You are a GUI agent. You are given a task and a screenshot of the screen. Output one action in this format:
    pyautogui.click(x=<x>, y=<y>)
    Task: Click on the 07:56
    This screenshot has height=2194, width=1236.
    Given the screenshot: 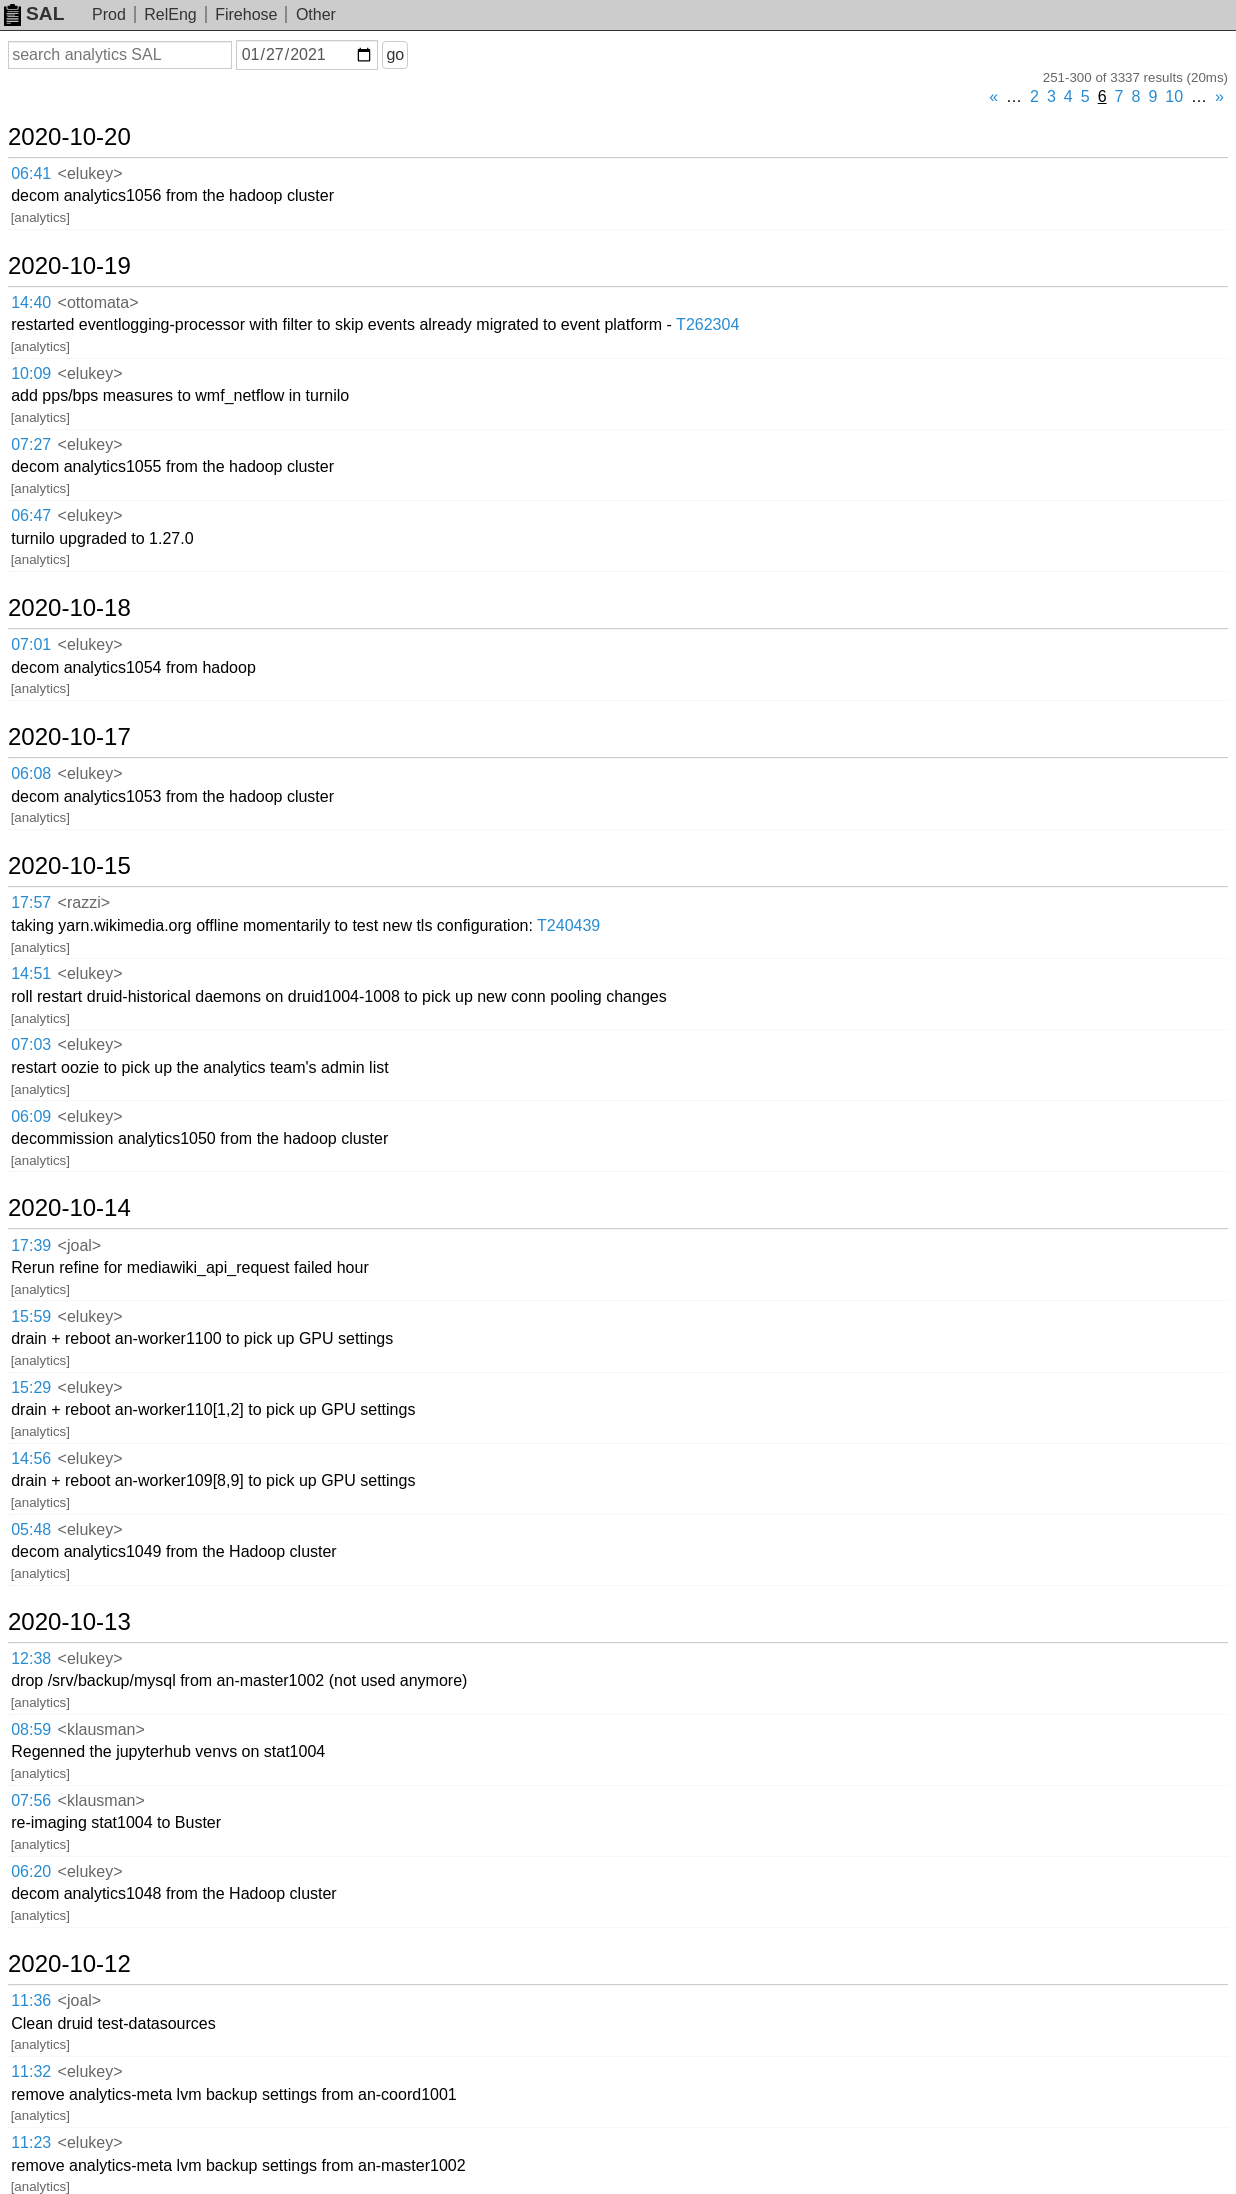 What is the action you would take?
    pyautogui.click(x=31, y=1800)
    